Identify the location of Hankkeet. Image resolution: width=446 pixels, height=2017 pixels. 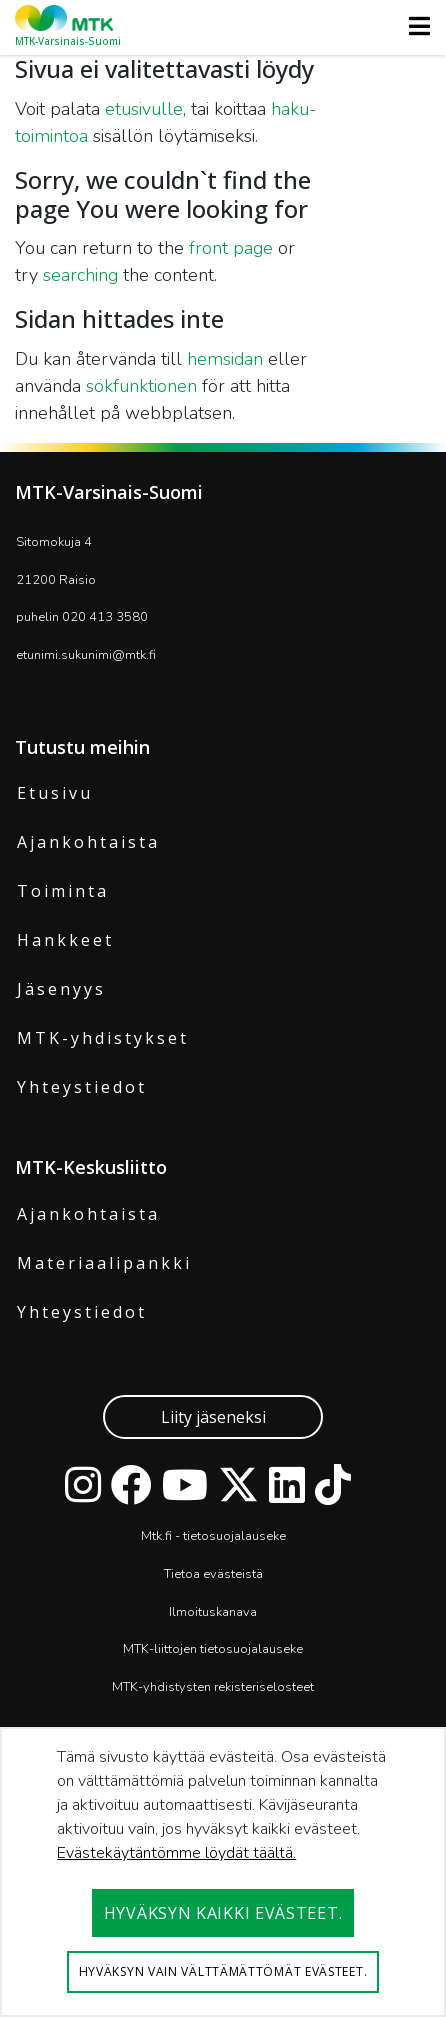
(65, 940).